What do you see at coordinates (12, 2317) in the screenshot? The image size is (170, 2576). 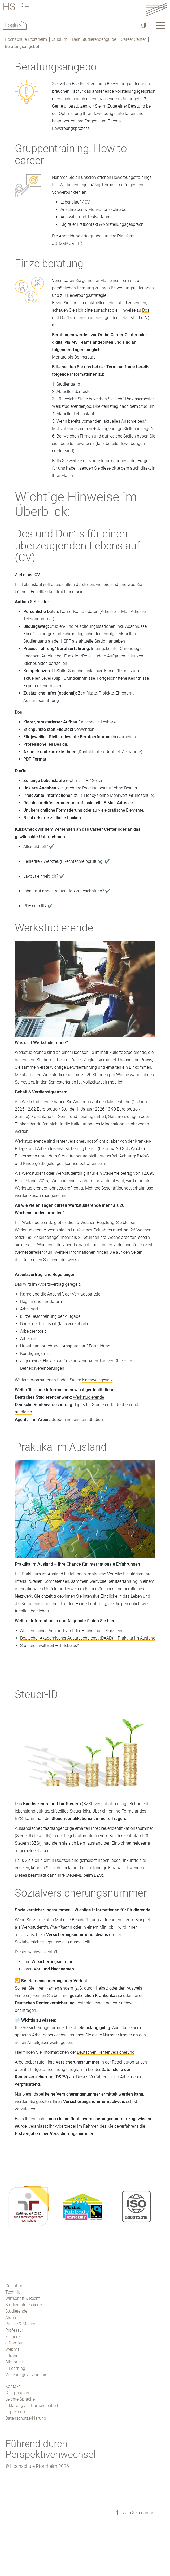 I see `Alumni` at bounding box center [12, 2317].